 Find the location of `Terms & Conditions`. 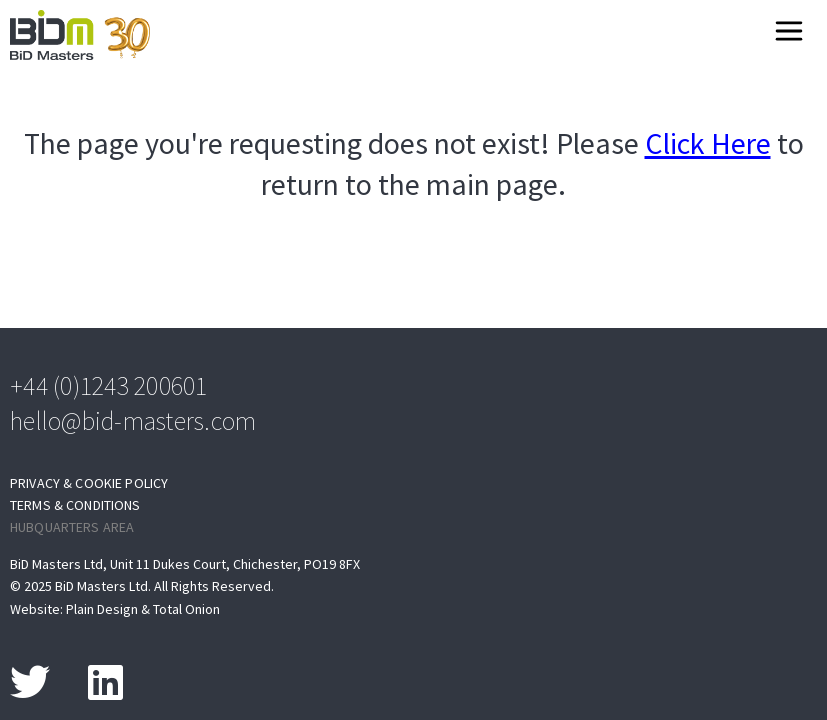

Terms & Conditions is located at coordinates (75, 505).